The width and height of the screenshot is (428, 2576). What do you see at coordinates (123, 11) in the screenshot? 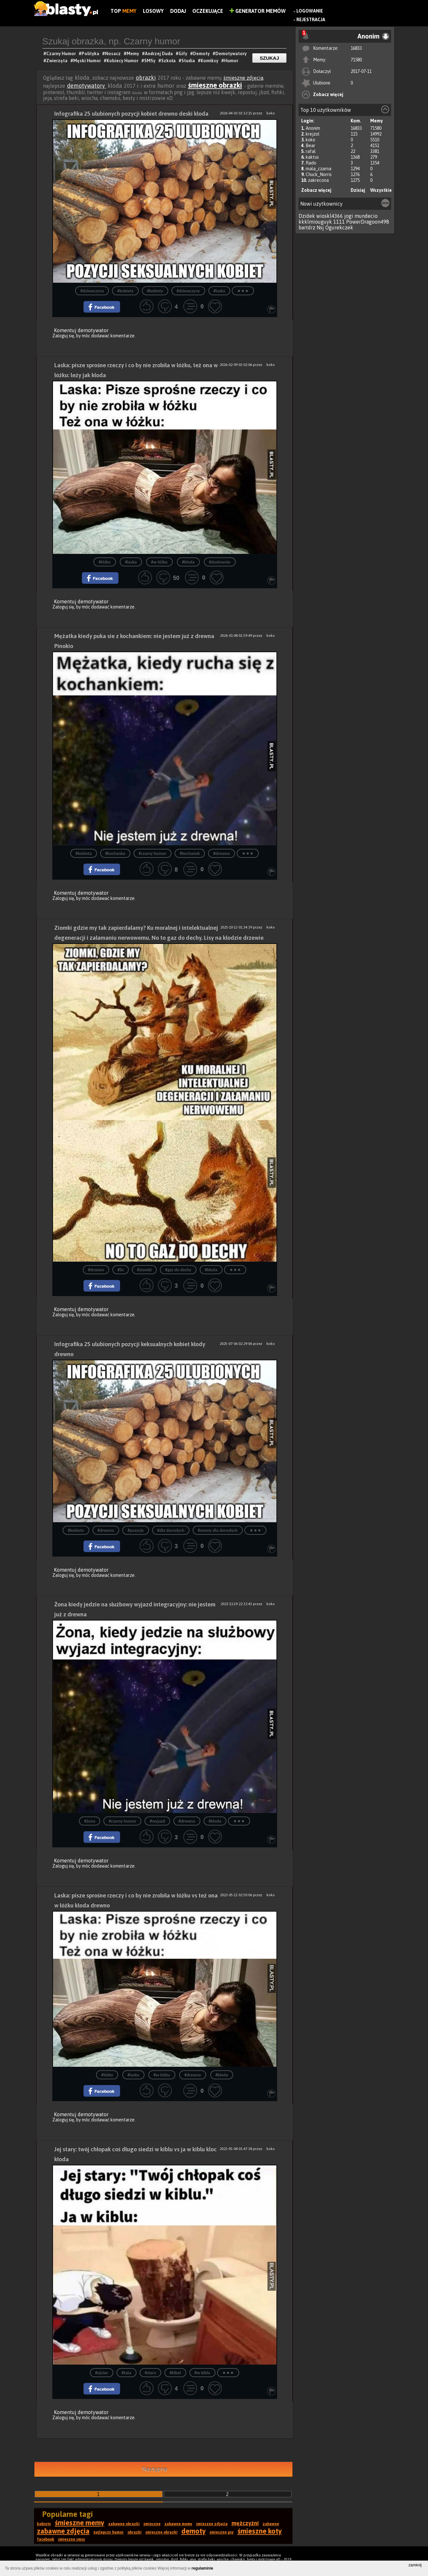
I see `Top` at bounding box center [123, 11].